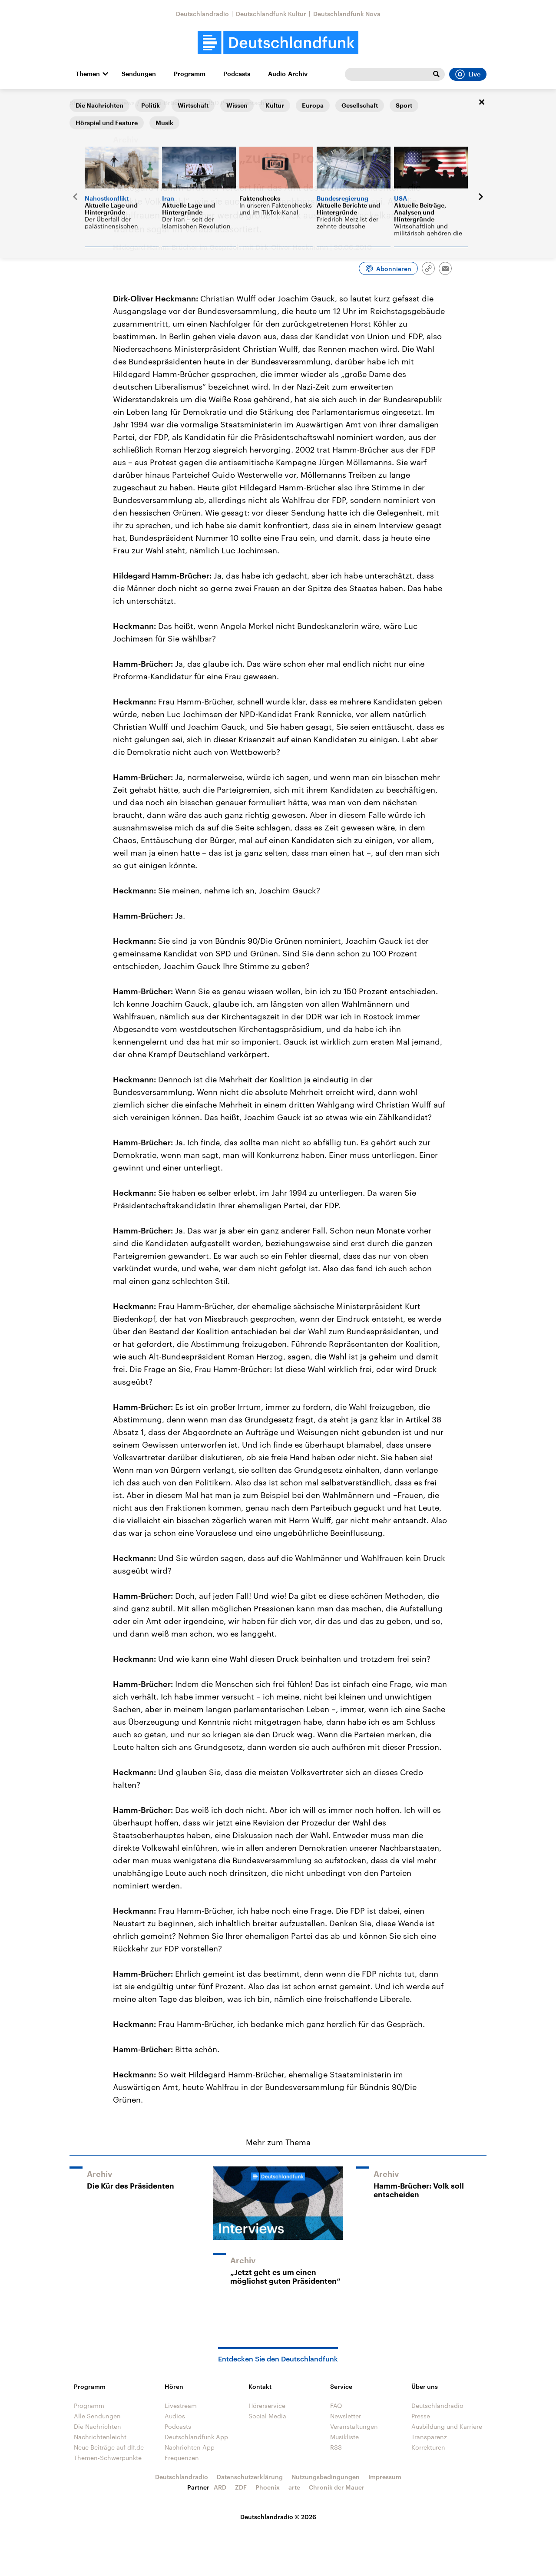 This screenshot has width=556, height=2576. Describe the element at coordinates (83, 102) in the screenshot. I see `Startseite` at that location.